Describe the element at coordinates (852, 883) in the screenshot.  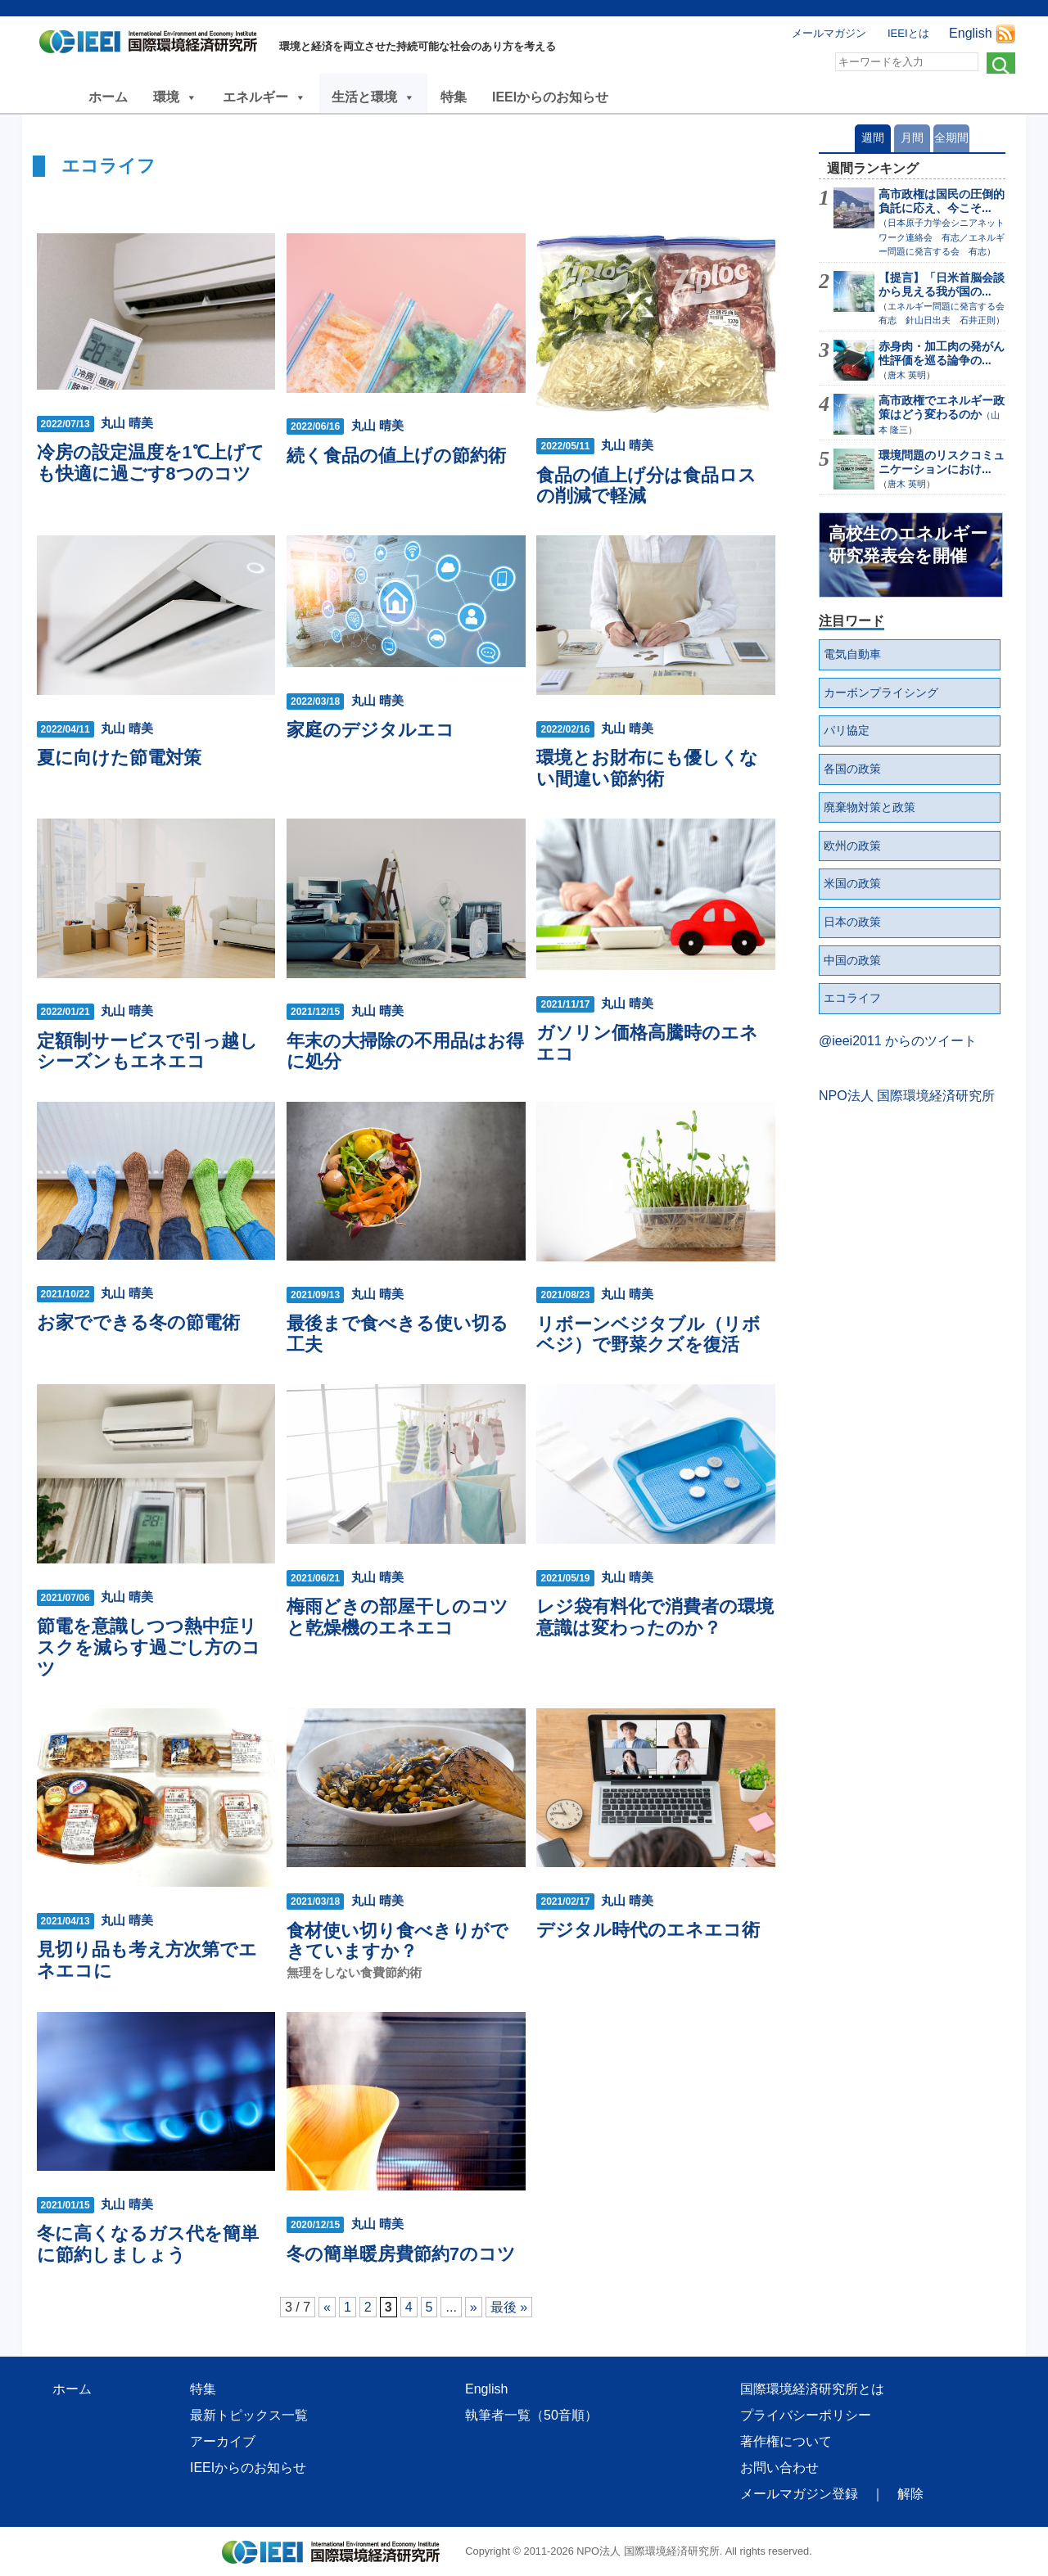
I see `米国の政策` at that location.